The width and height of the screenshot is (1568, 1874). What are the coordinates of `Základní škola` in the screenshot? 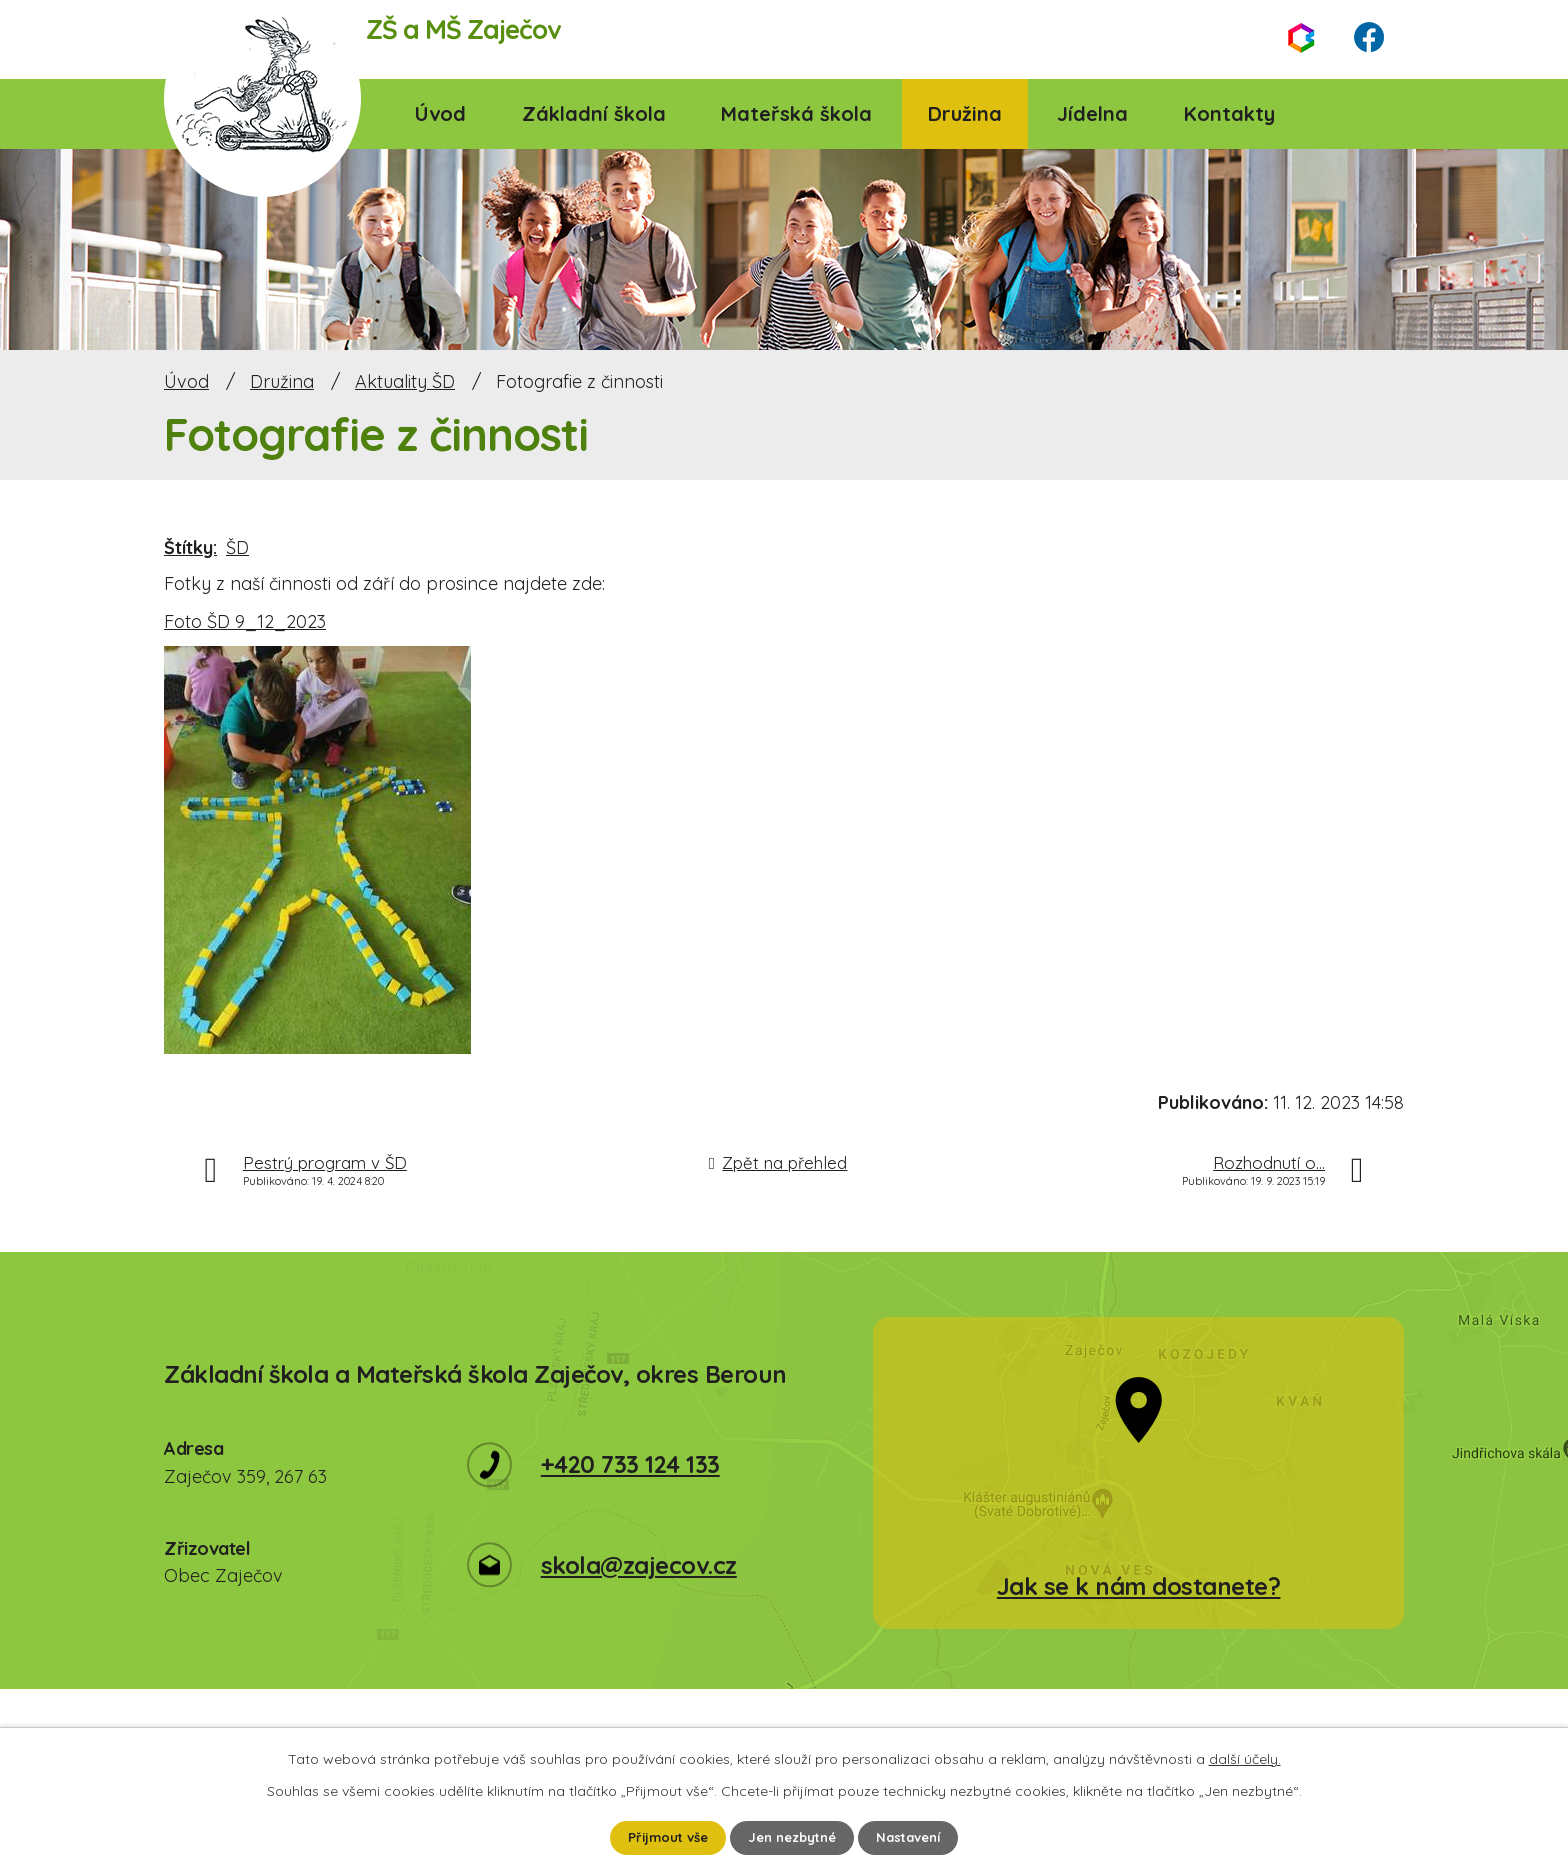 It's located at (594, 113).